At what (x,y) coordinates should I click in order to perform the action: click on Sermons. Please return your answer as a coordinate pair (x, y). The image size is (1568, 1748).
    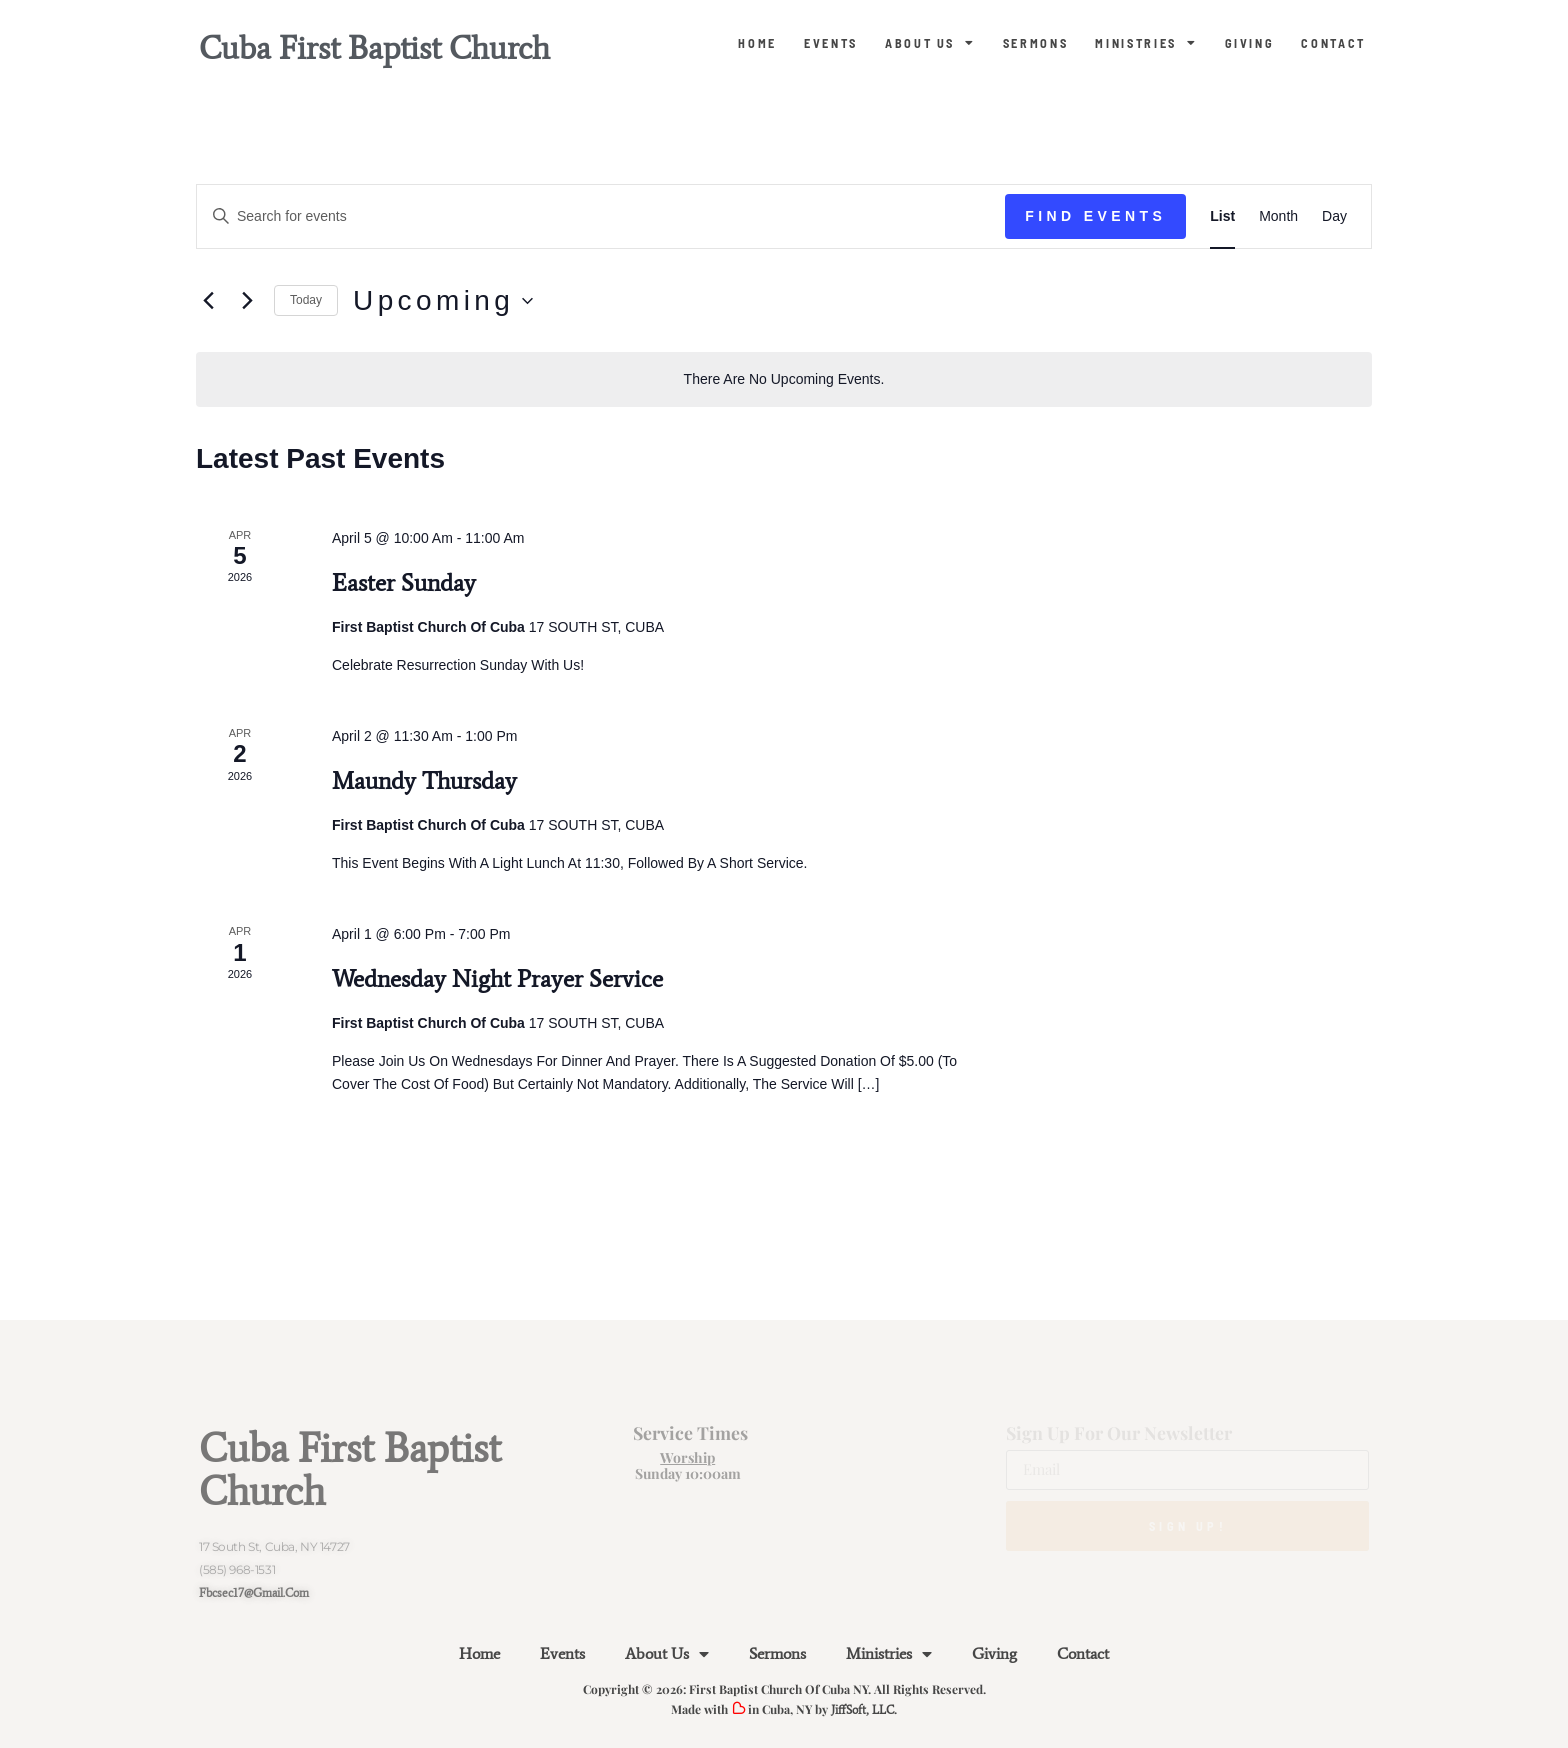
    Looking at the image, I should click on (1036, 43).